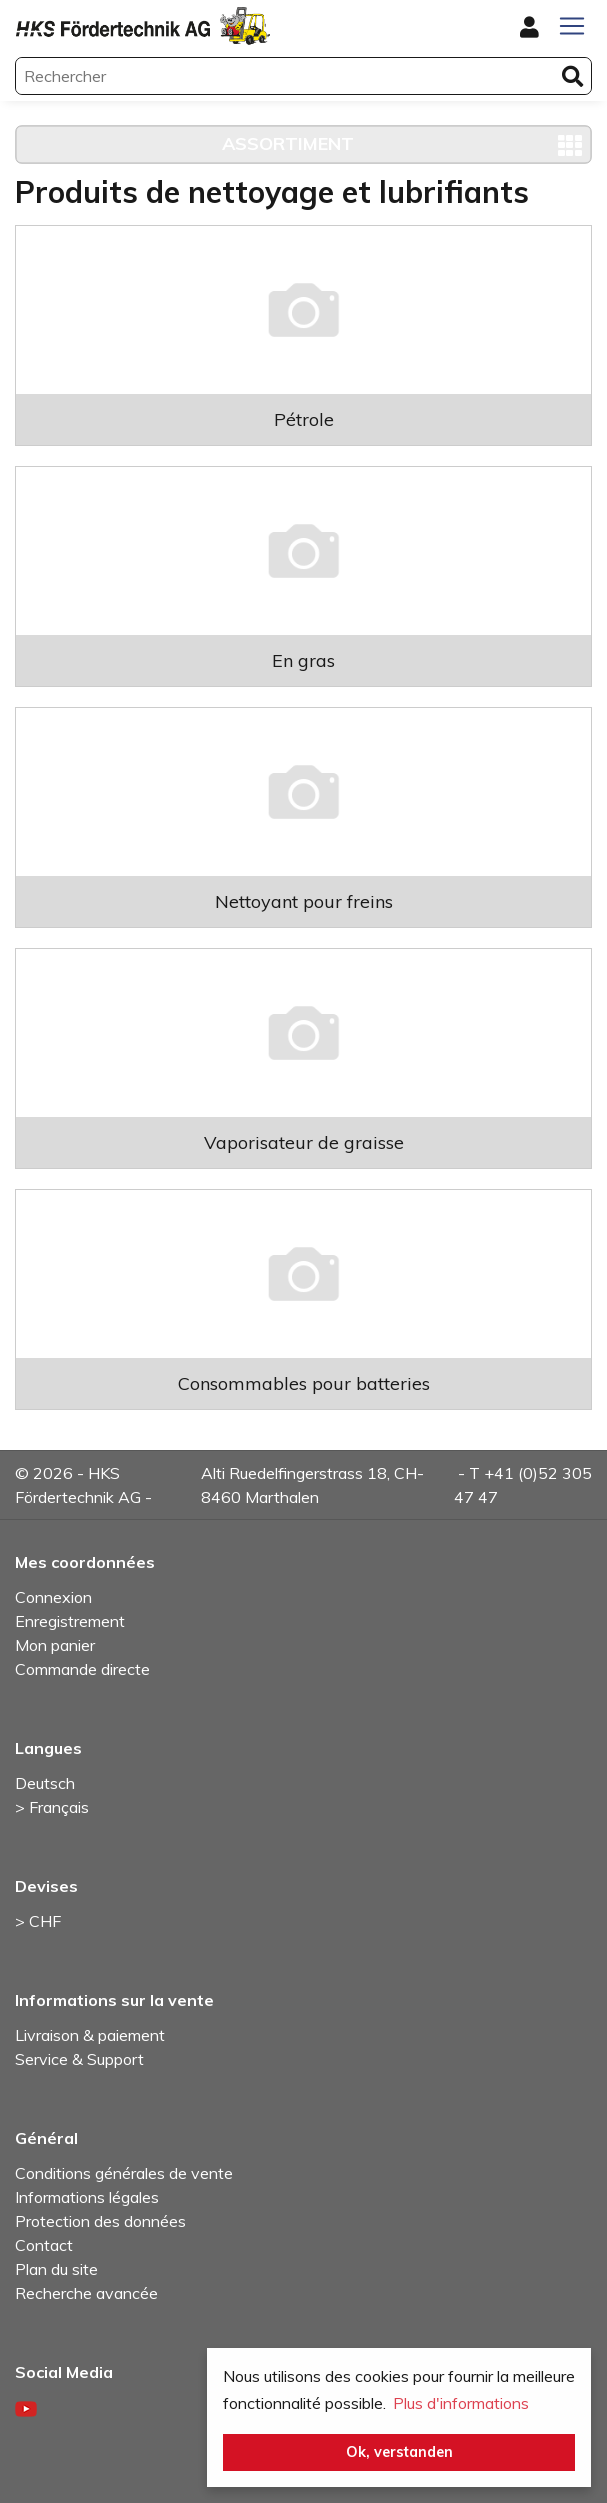 This screenshot has width=607, height=2503. What do you see at coordinates (56, 2269) in the screenshot?
I see `Plan du site` at bounding box center [56, 2269].